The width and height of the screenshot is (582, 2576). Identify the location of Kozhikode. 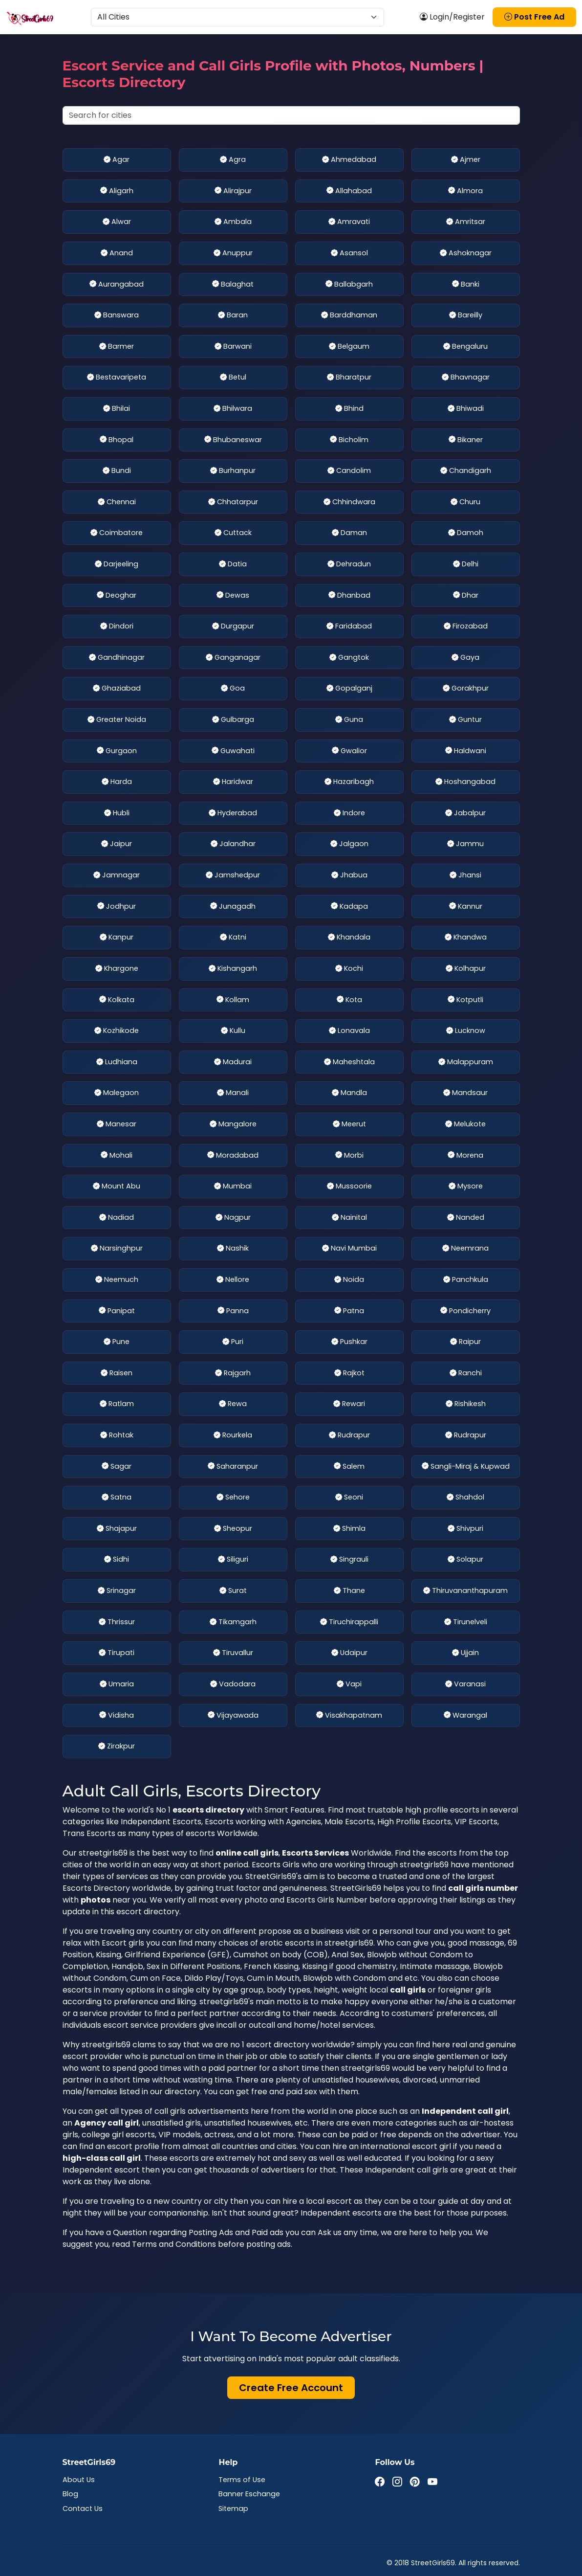
(116, 1031).